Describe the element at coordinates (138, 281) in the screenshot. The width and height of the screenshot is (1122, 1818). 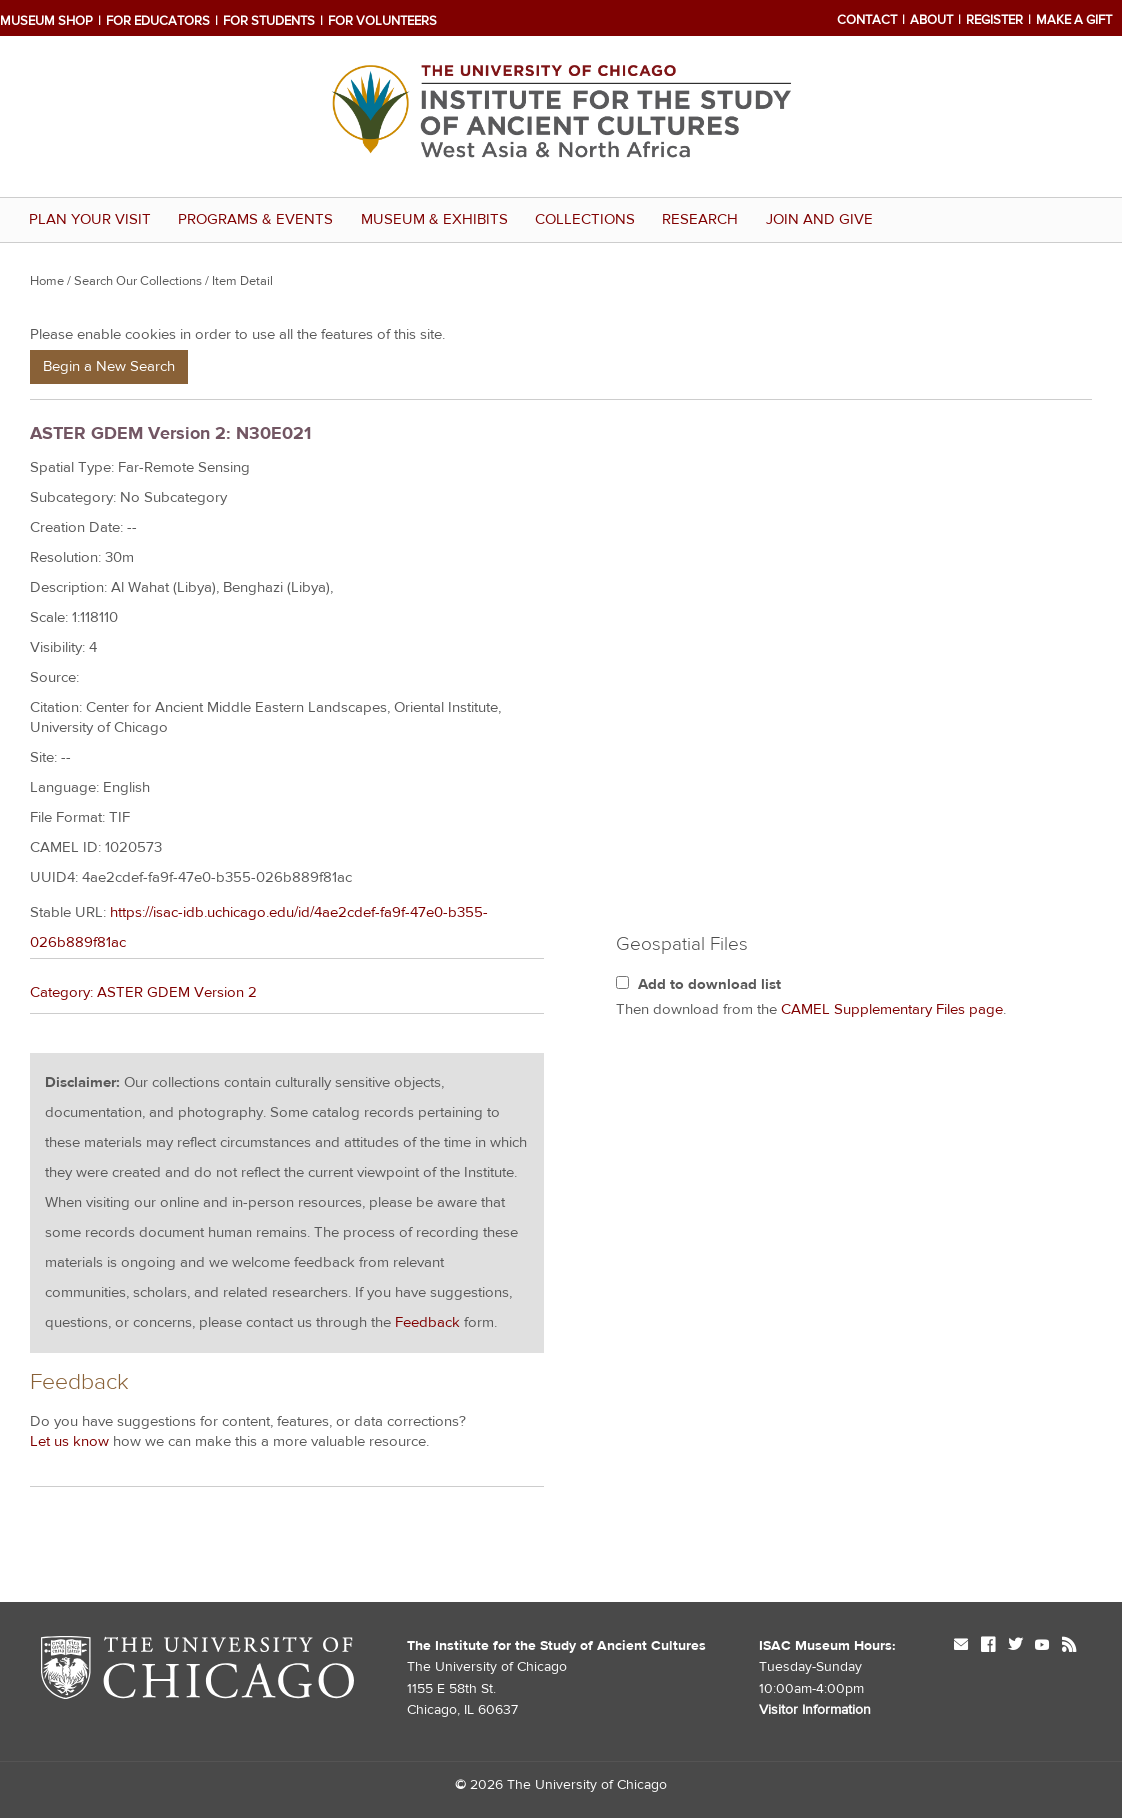
I see `Search Our Collections` at that location.